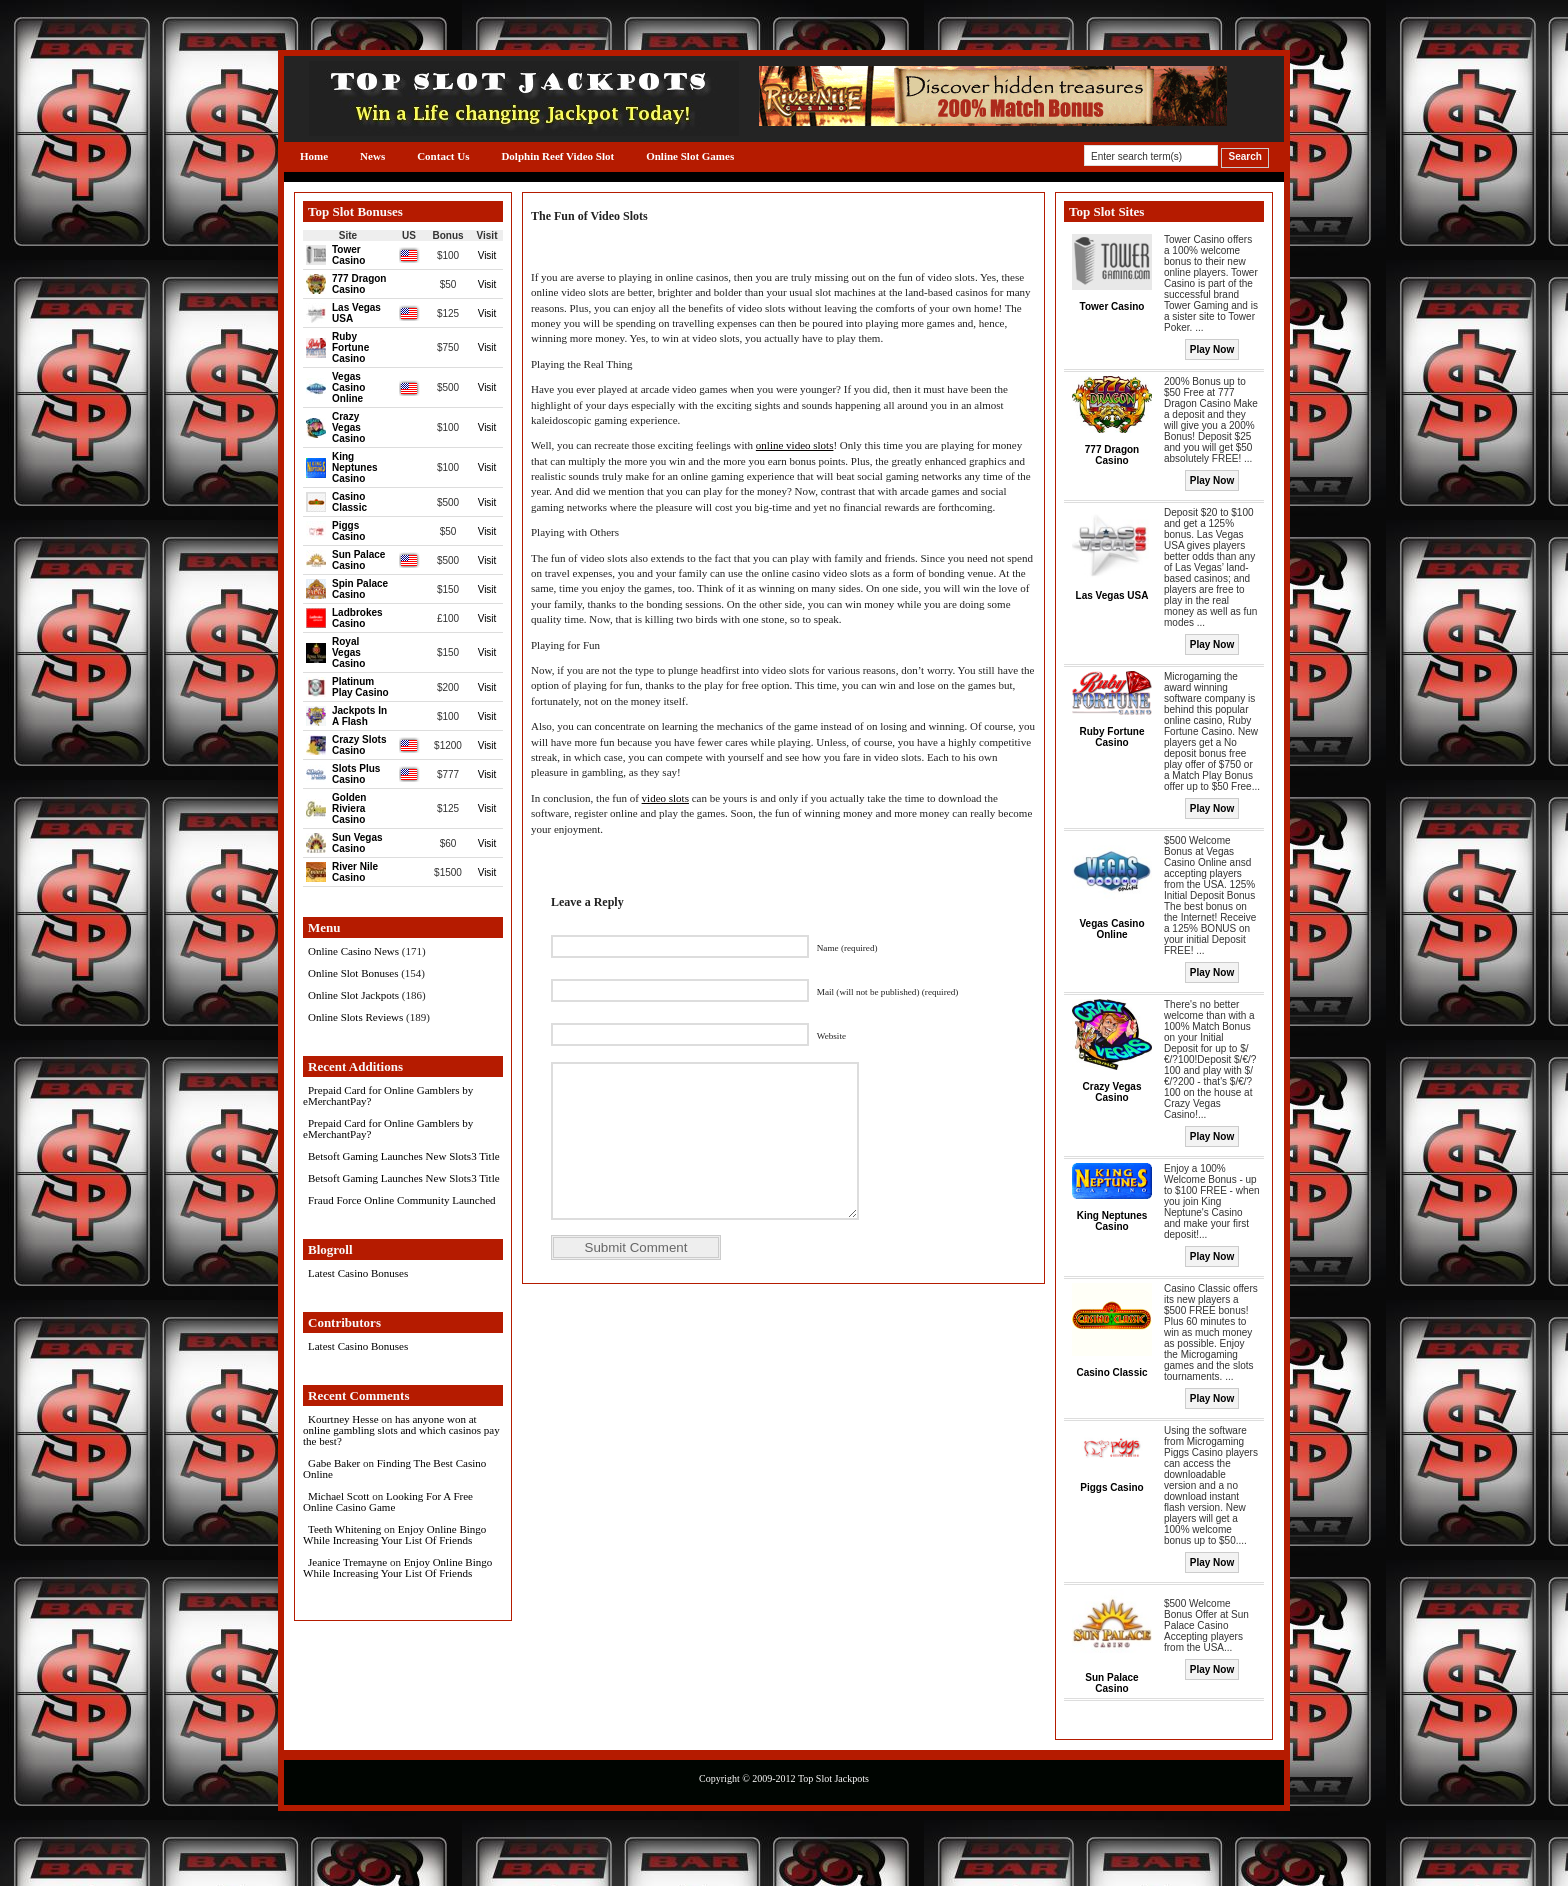 This screenshot has height=1886, width=1568. I want to click on Betsoft Gaming Launches New Slots3 Title, so click(404, 1156).